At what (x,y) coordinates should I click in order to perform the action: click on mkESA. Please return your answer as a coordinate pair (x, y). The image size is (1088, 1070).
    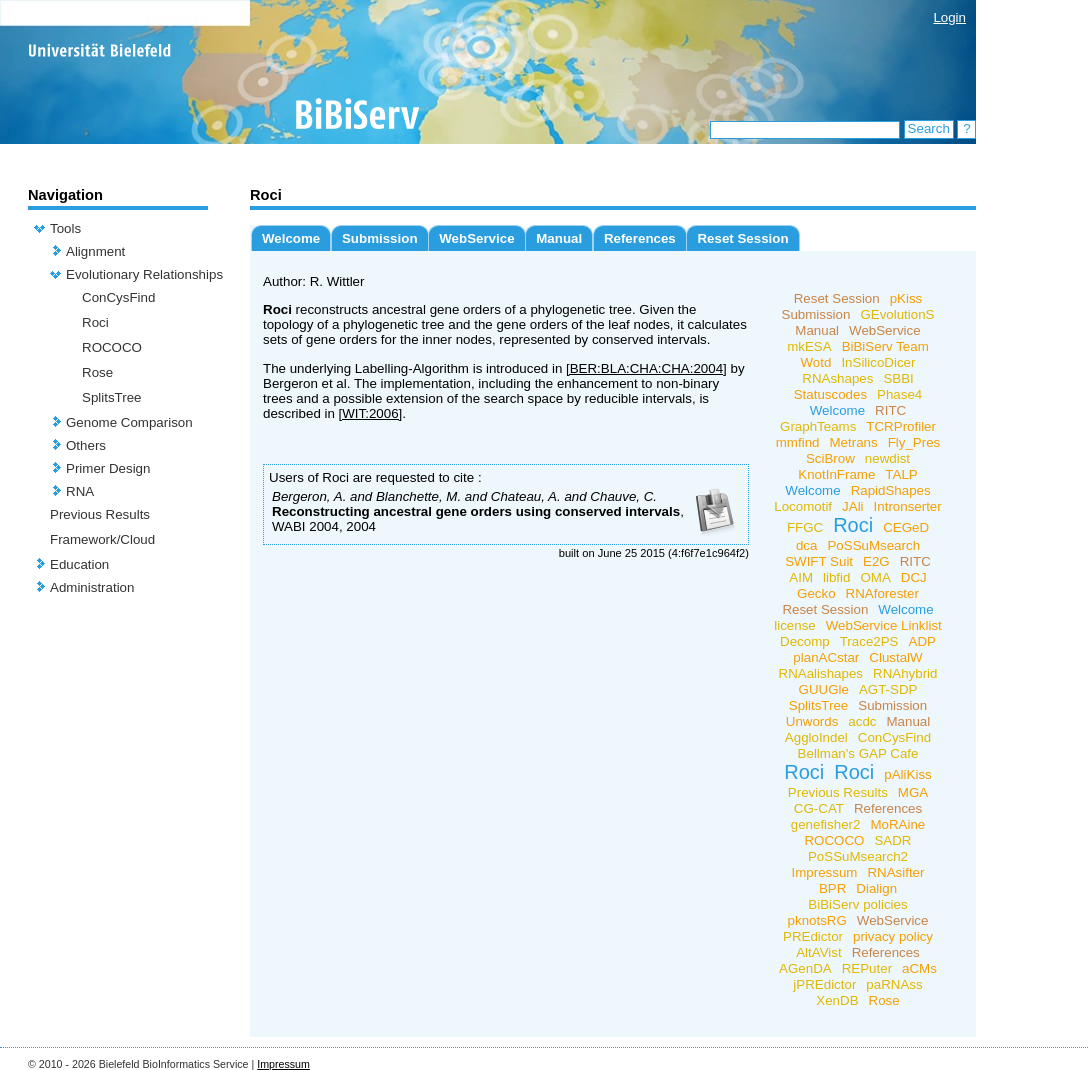
    Looking at the image, I should click on (809, 346).